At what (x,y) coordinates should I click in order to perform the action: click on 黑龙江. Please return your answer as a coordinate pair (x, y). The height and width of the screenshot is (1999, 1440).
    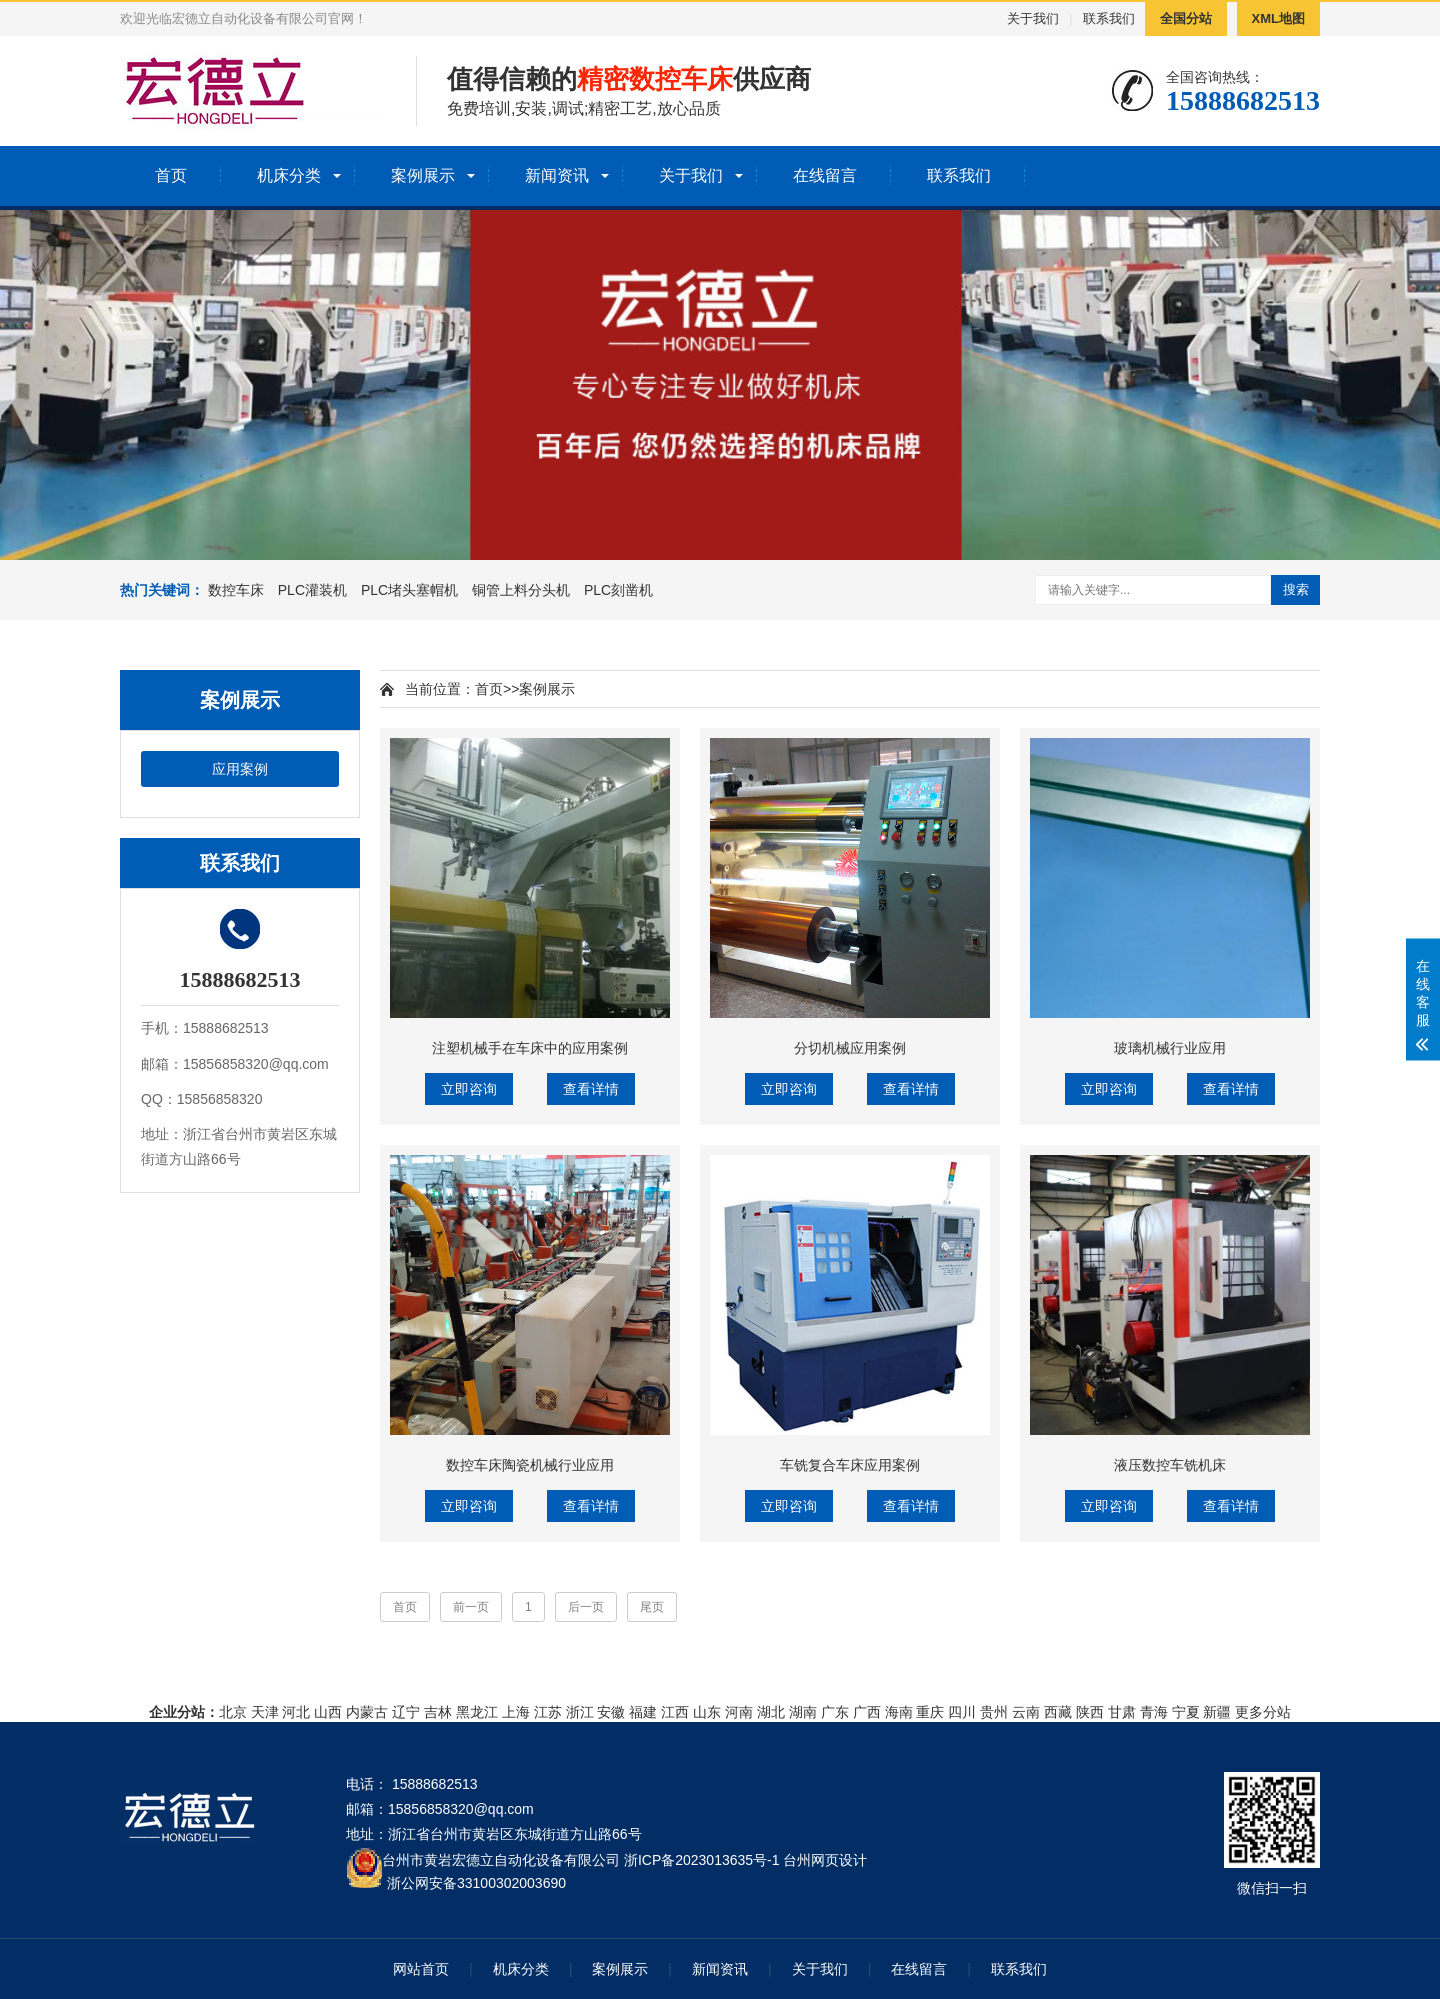
    Looking at the image, I should click on (477, 1712).